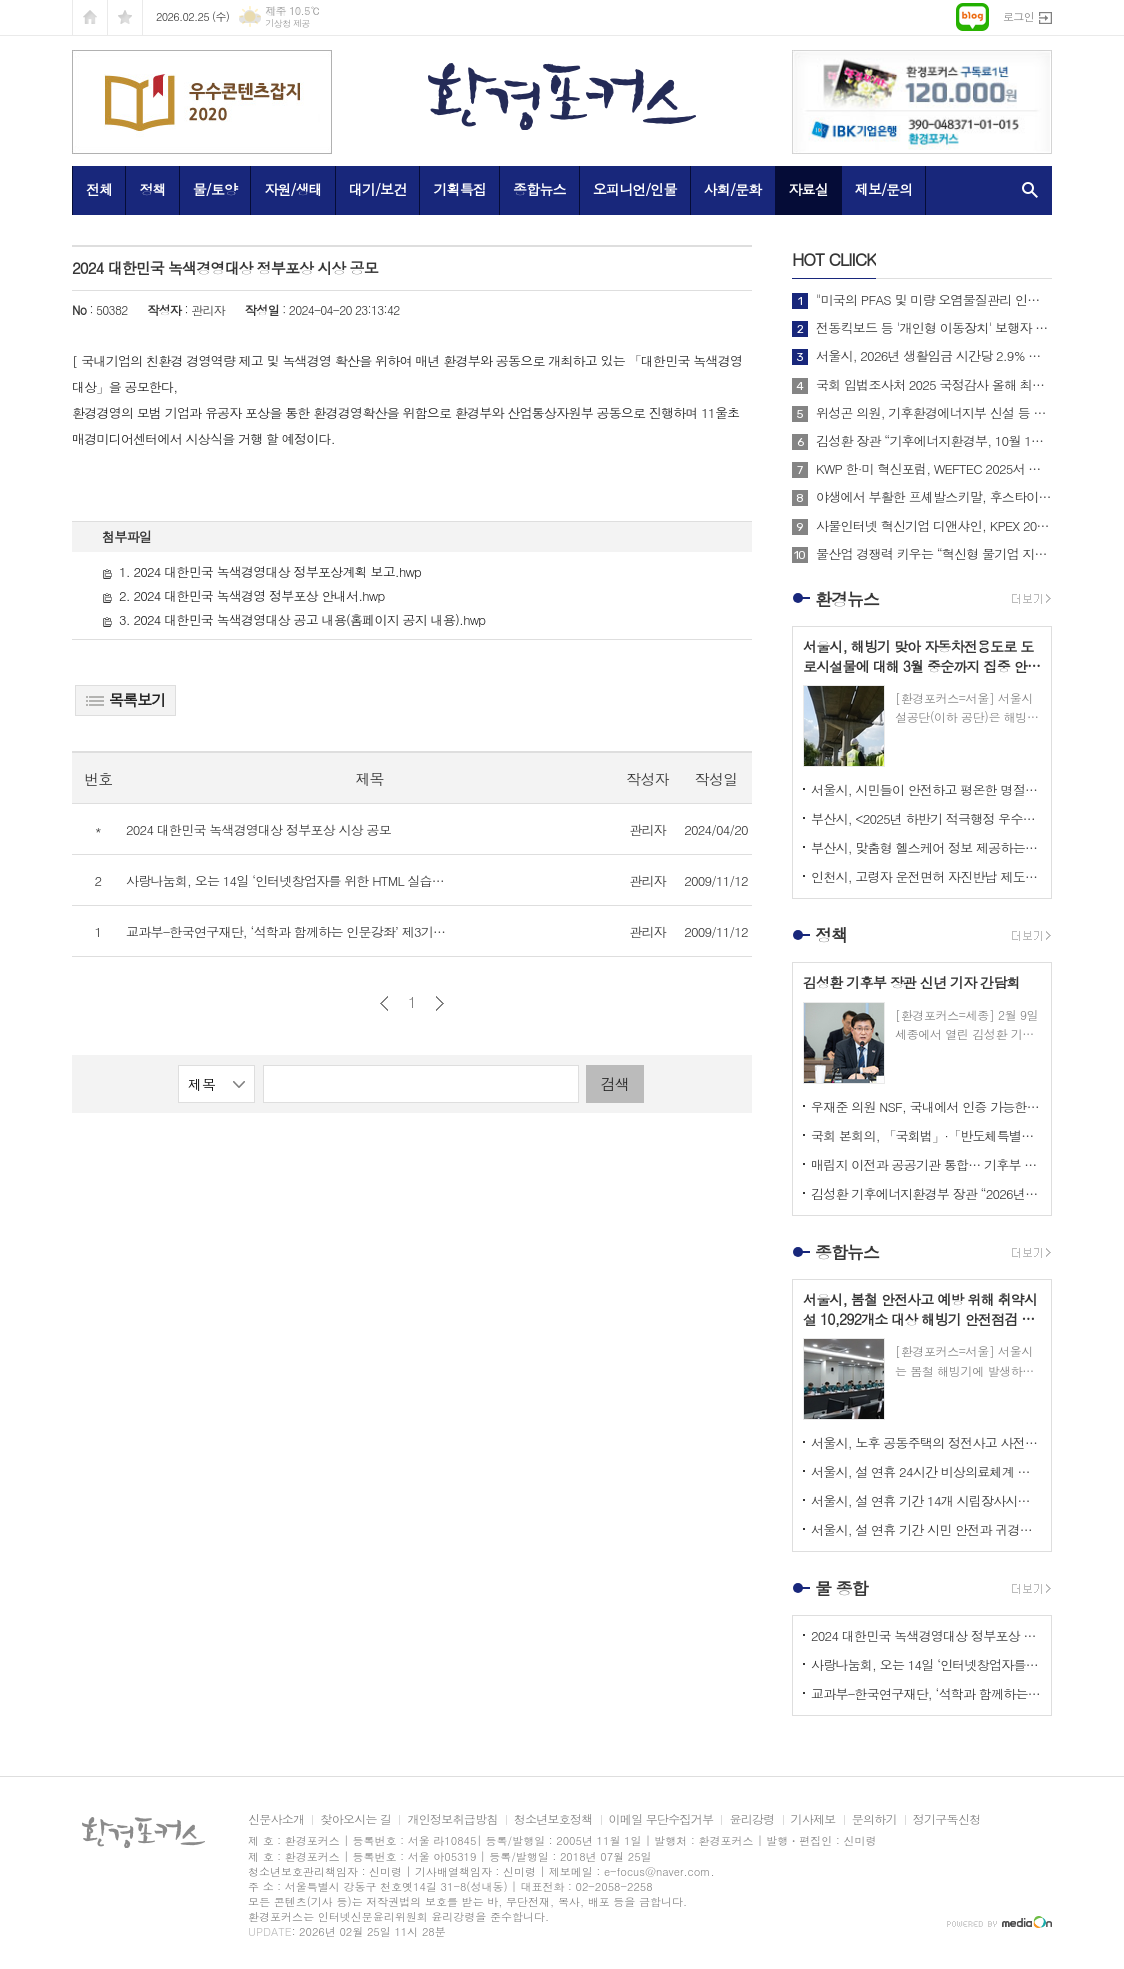 This screenshot has height=1969, width=1124. What do you see at coordinates (847, 599) in the screenshot?
I see `환경뉴스` at bounding box center [847, 599].